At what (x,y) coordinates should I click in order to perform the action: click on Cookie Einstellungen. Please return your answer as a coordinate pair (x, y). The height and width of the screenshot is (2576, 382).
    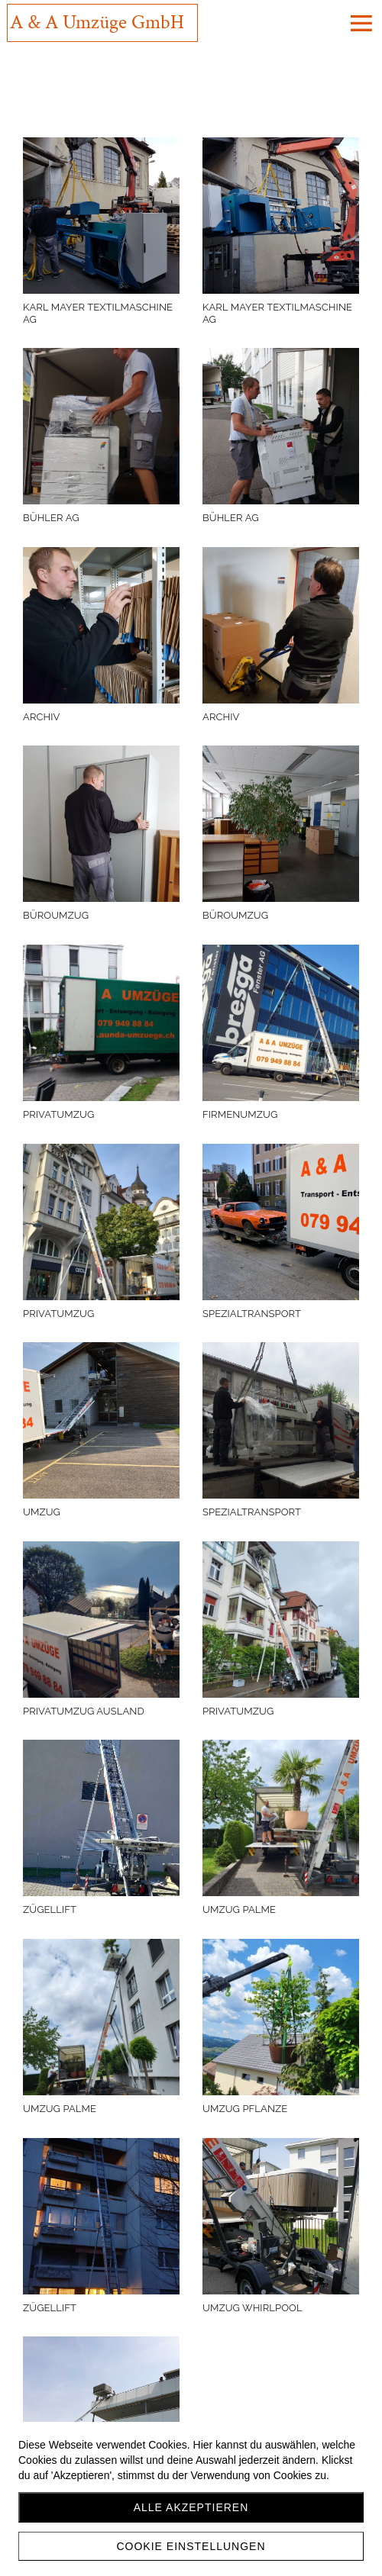
    Looking at the image, I should click on (190, 2546).